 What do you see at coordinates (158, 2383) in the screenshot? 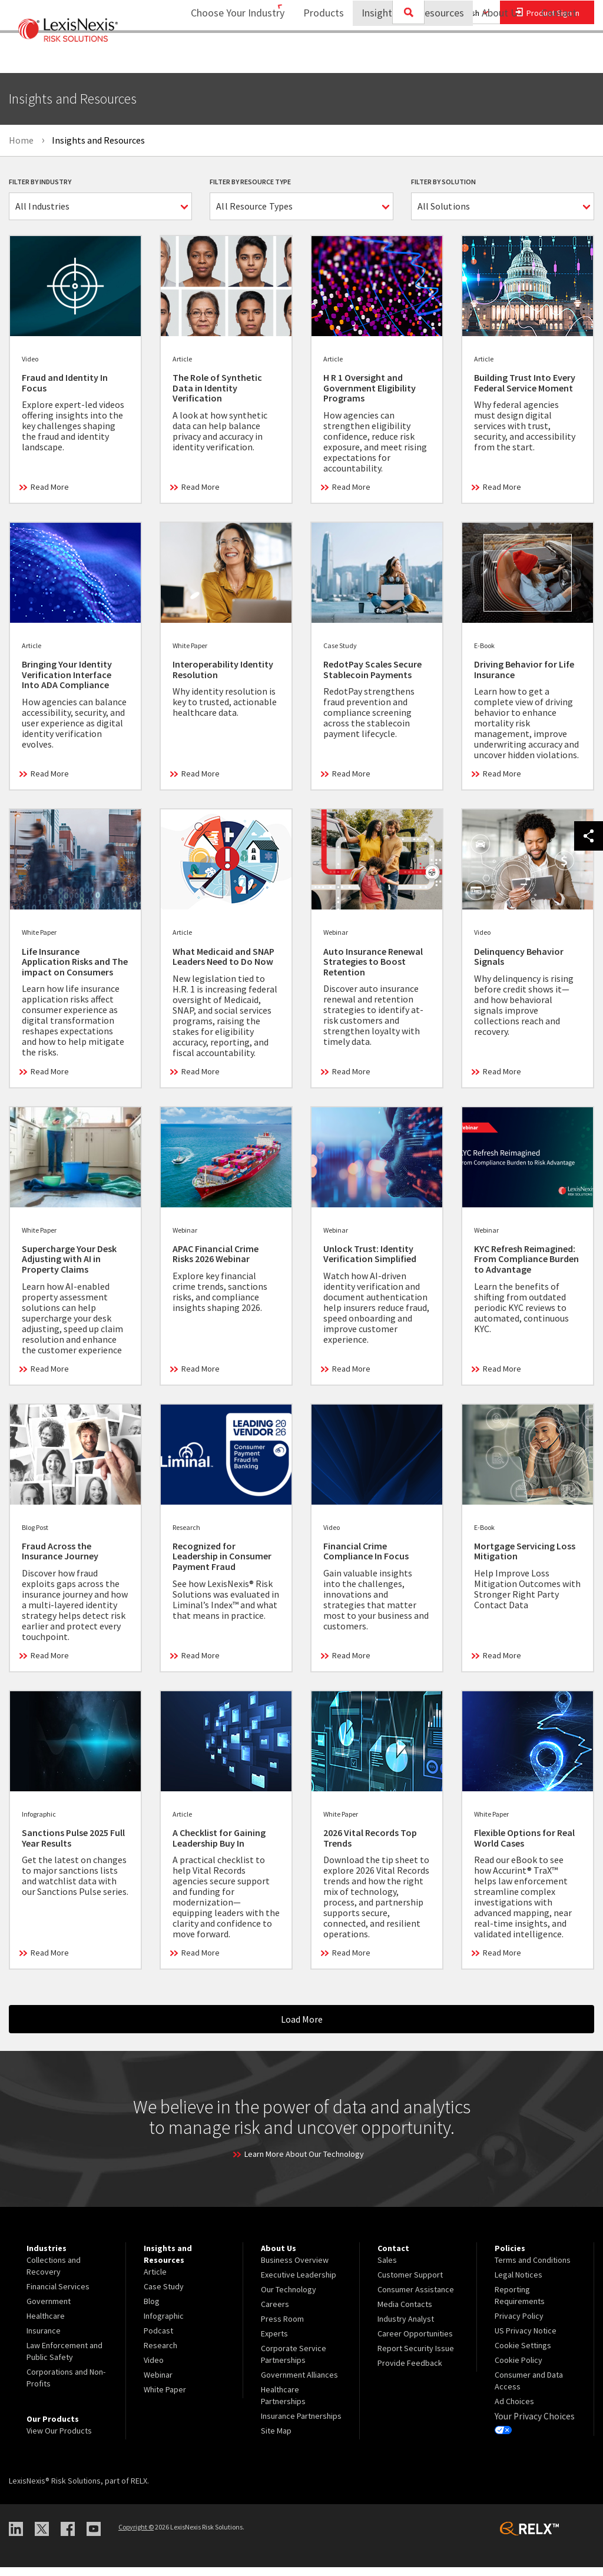
I see `Webinar` at bounding box center [158, 2383].